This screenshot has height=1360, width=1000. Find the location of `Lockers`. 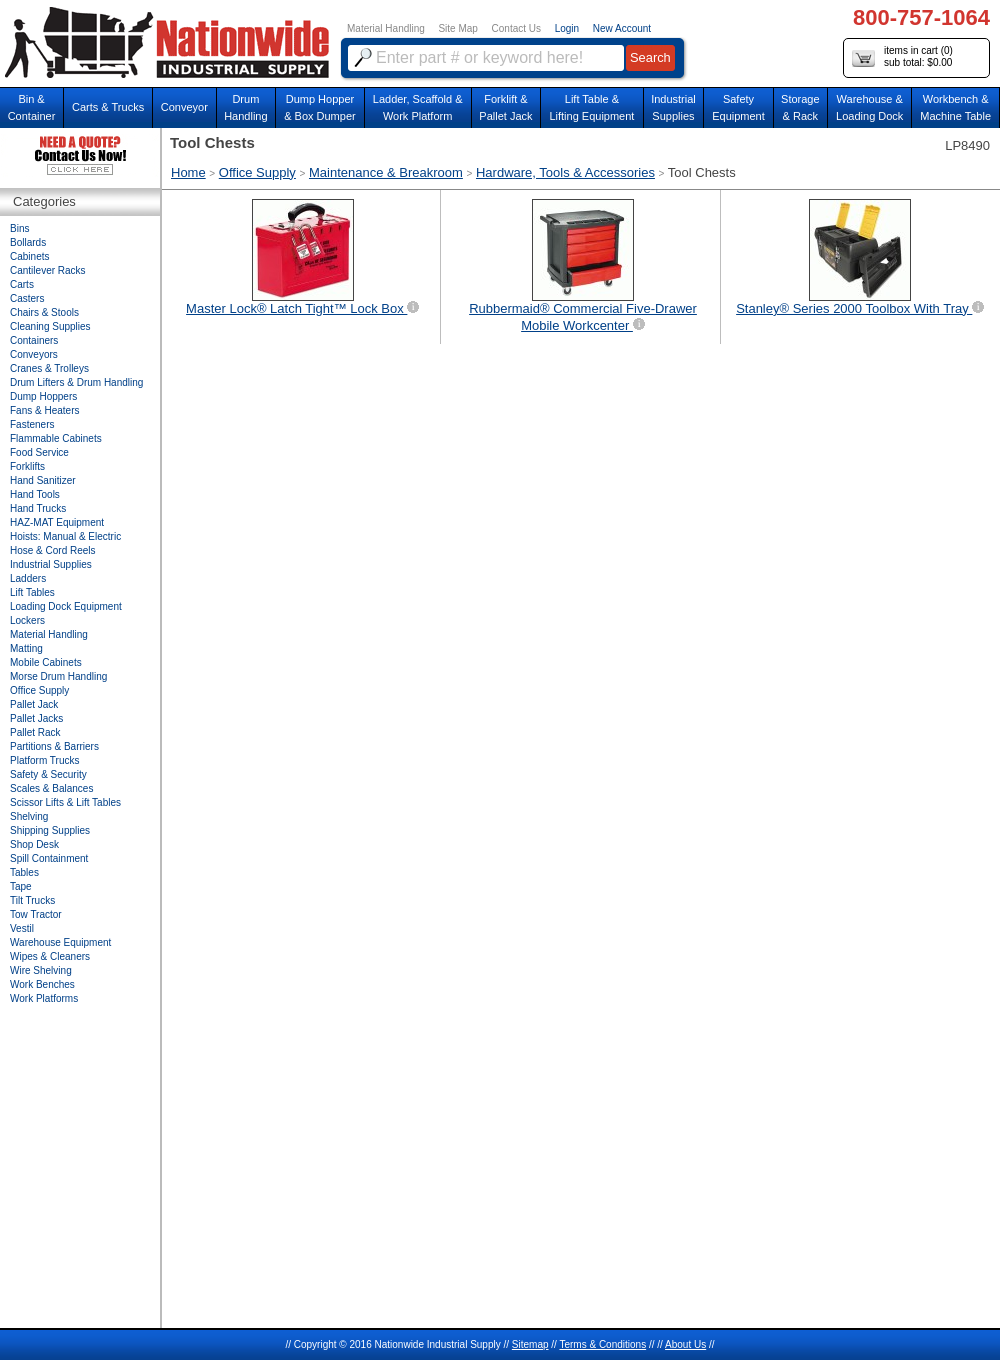

Lockers is located at coordinates (27, 620).